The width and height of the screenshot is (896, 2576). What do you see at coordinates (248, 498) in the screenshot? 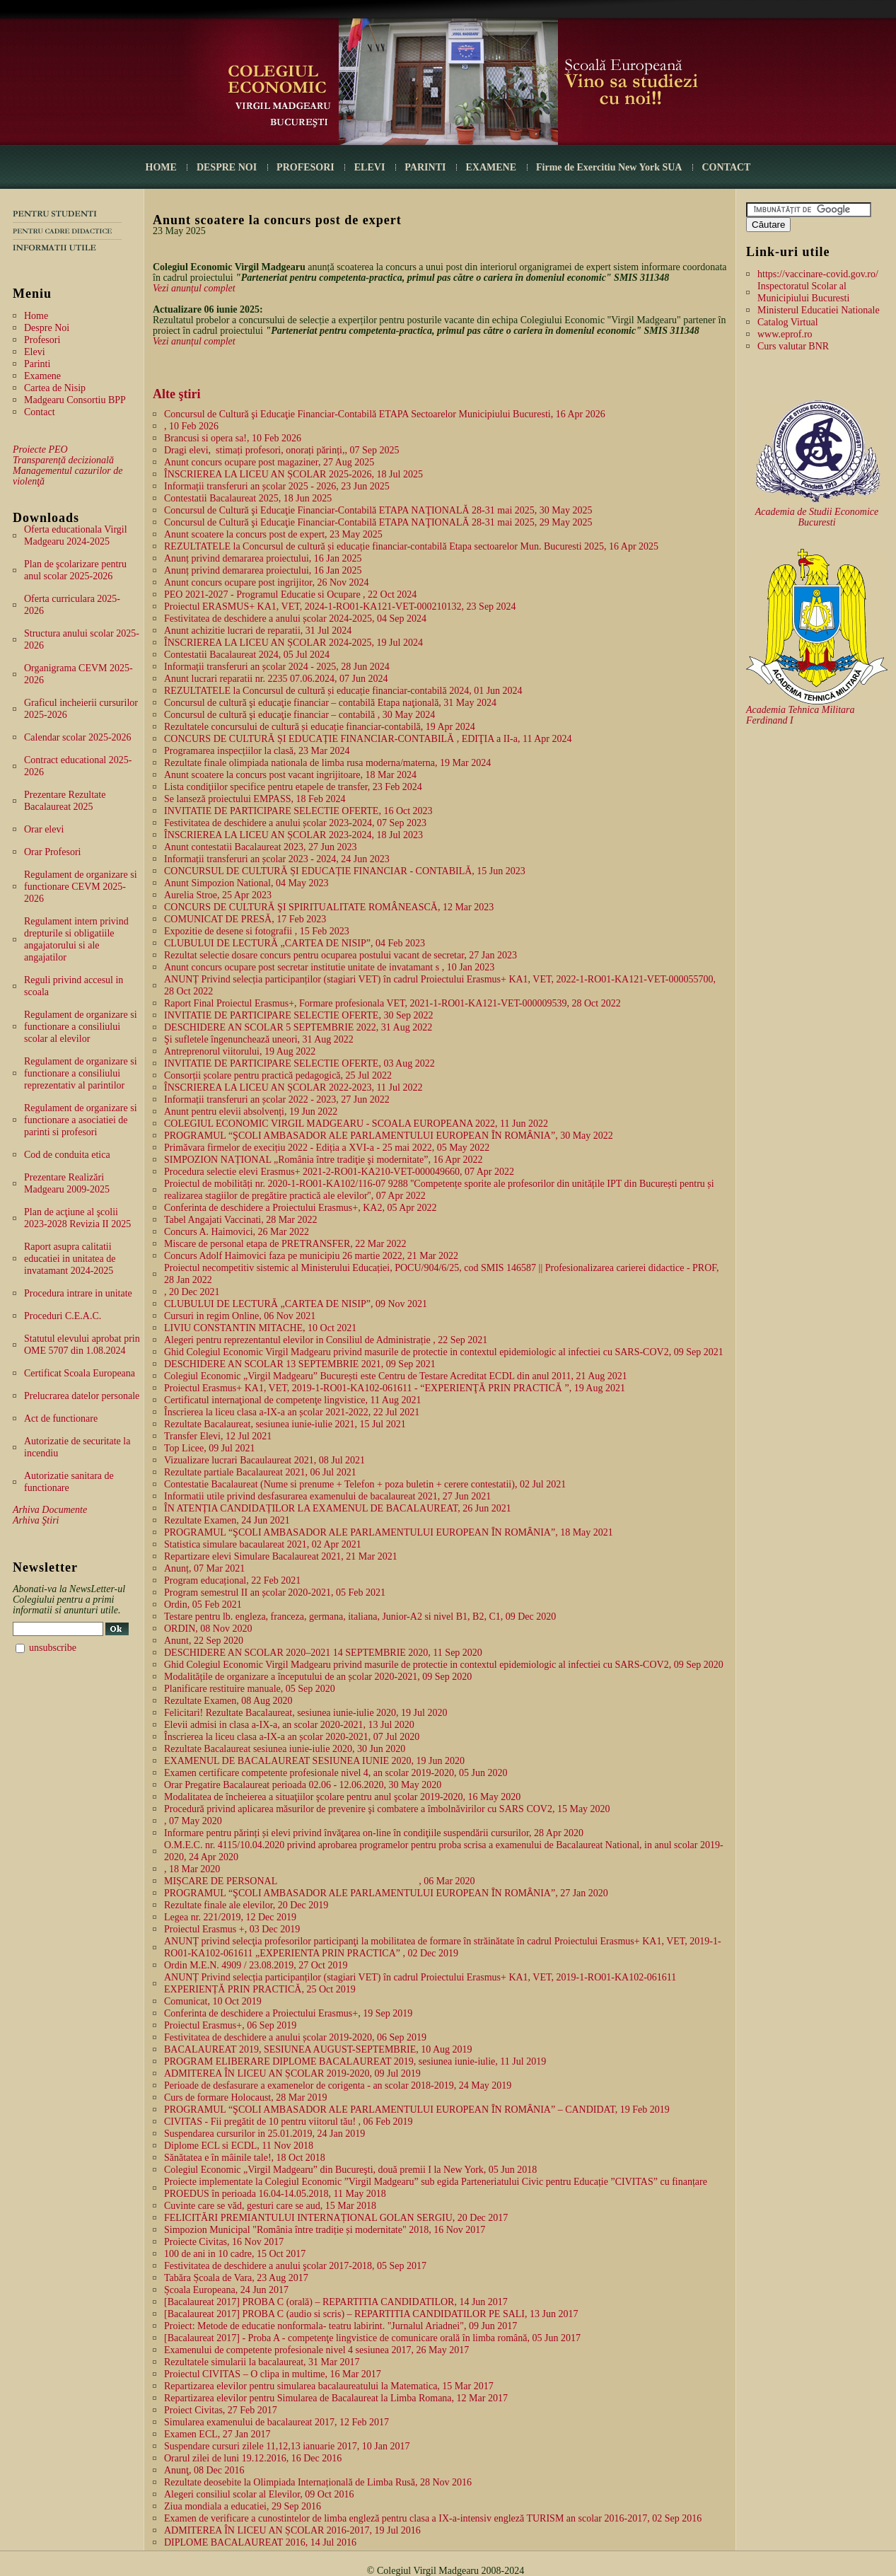
I see `Contestatii Bacalaureat 2025, 18 Jun 2025` at bounding box center [248, 498].